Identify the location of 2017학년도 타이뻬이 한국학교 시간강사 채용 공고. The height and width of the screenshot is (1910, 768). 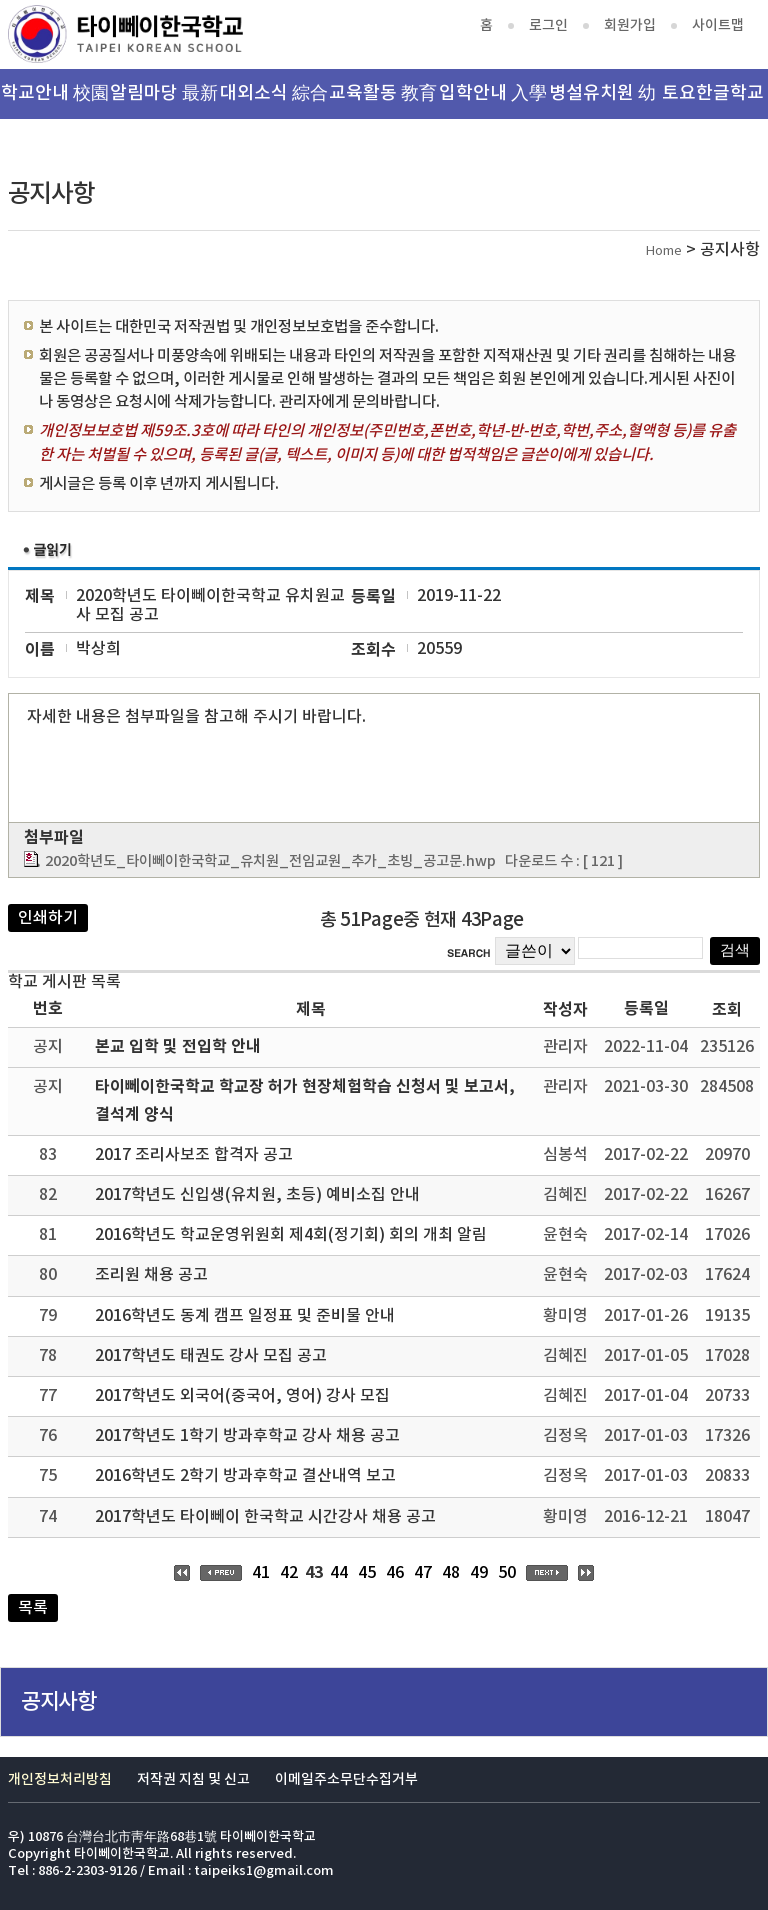
(265, 1517).